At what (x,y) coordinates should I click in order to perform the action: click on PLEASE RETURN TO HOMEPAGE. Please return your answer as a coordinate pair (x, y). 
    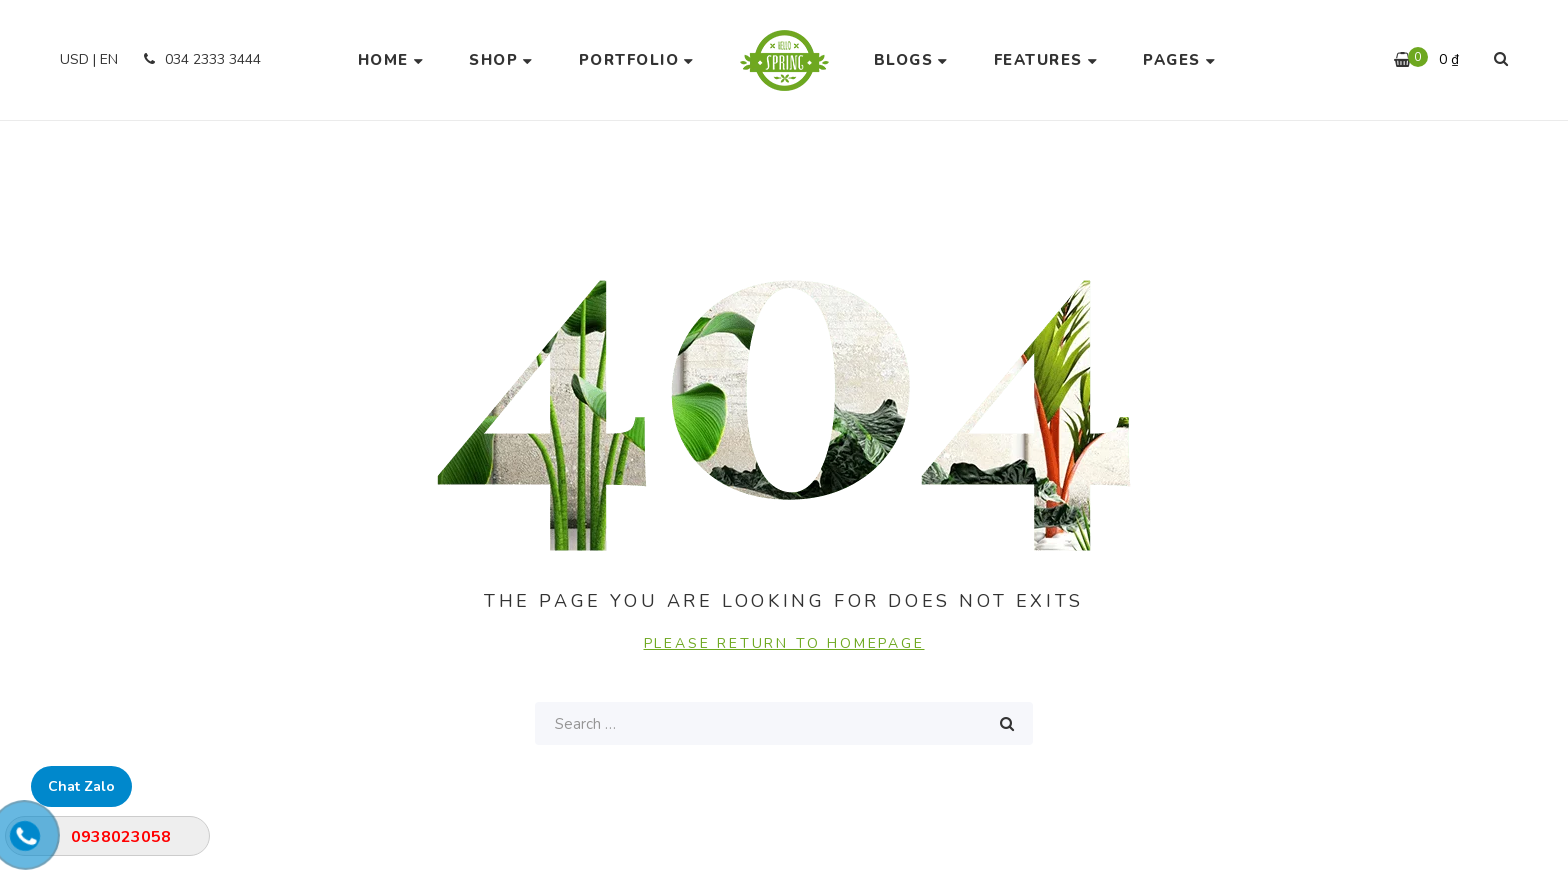
    Looking at the image, I should click on (784, 643).